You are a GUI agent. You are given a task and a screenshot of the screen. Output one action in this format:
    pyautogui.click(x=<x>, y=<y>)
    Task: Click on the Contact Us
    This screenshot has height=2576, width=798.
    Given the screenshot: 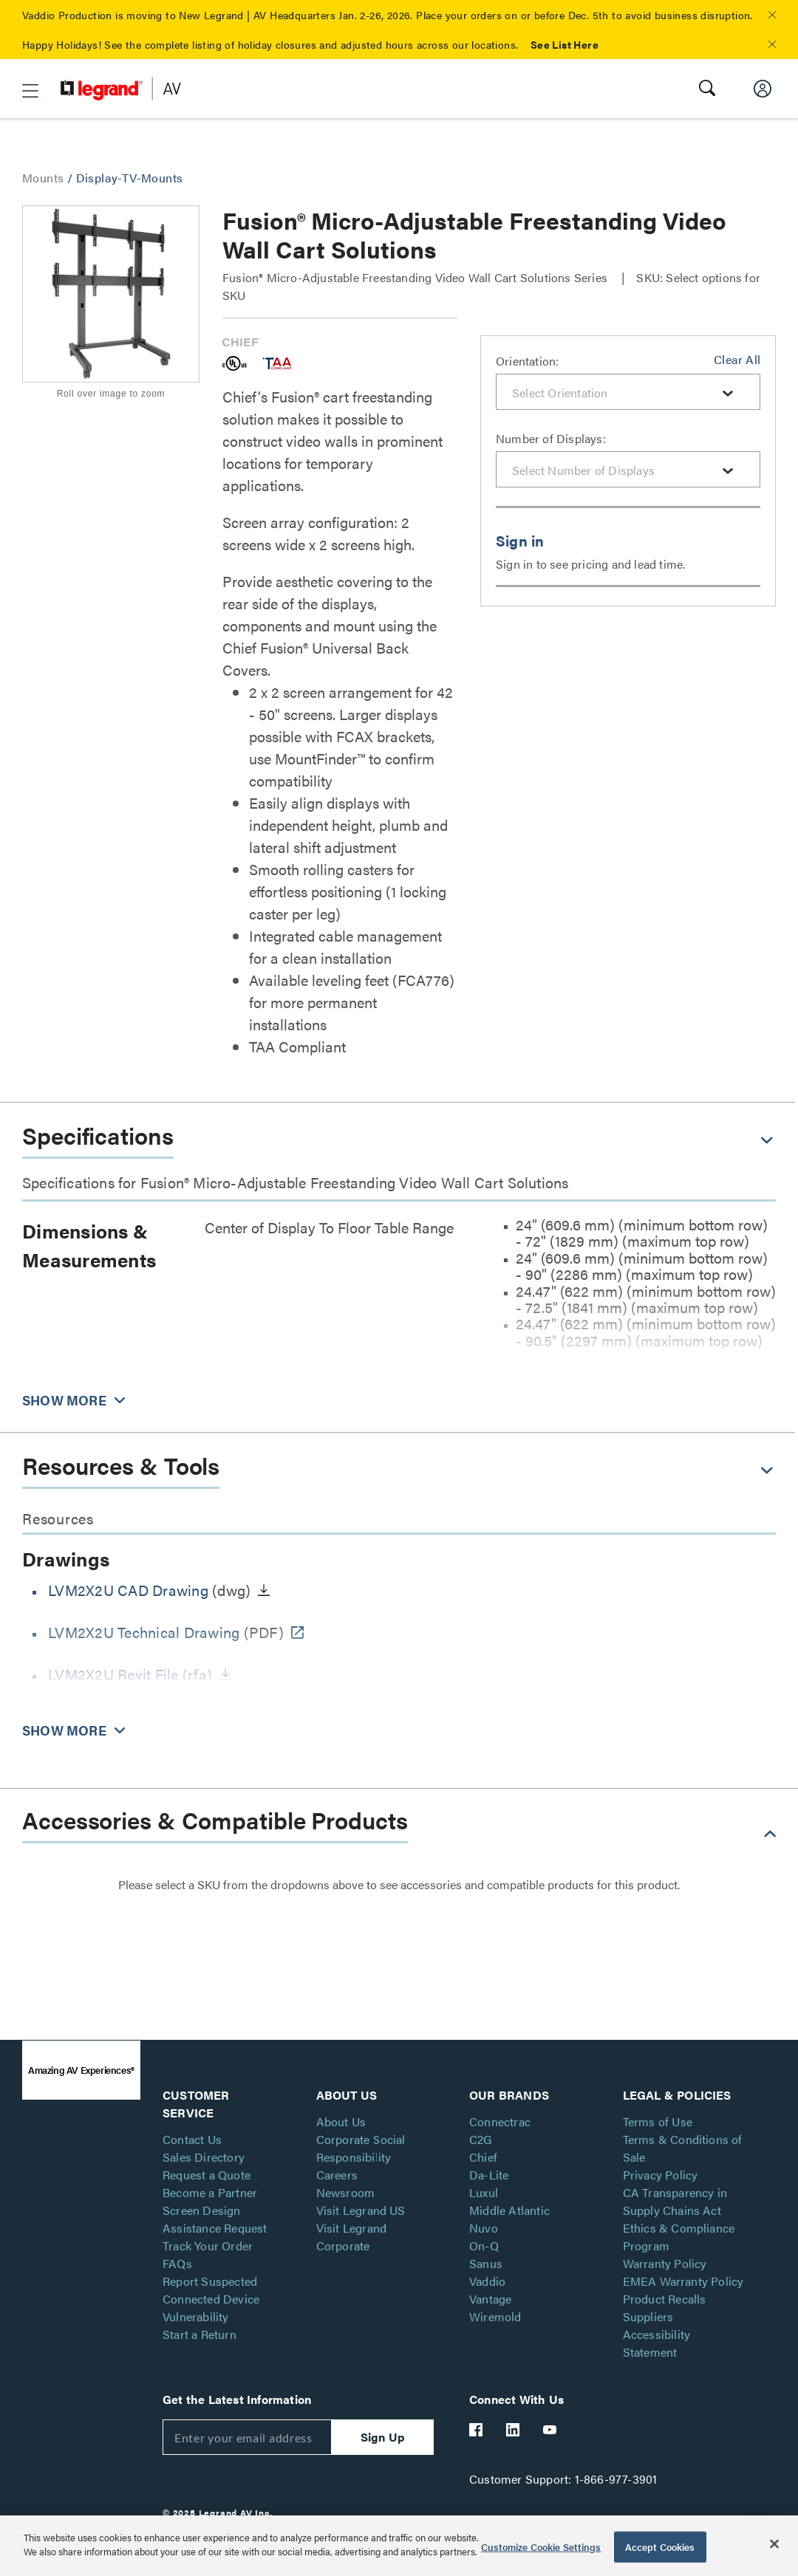 What is the action you would take?
    pyautogui.click(x=192, y=2139)
    